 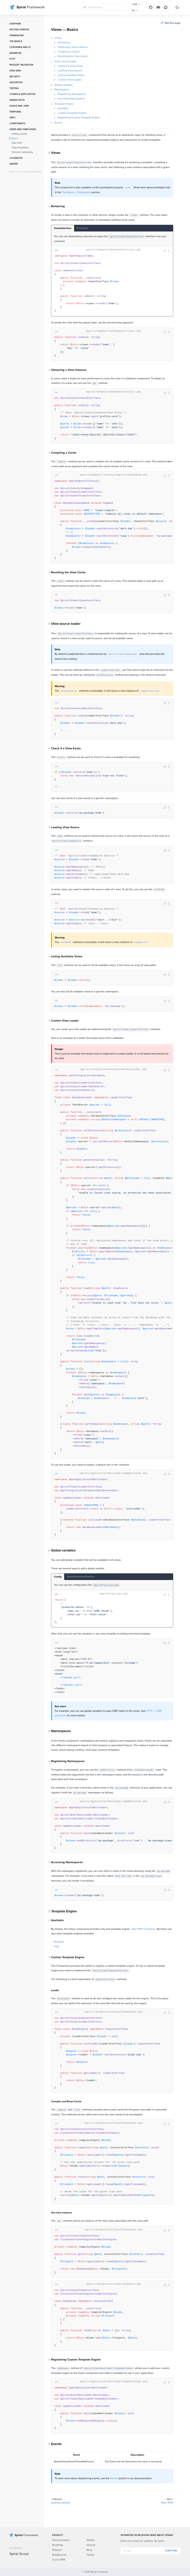 I want to click on Template Engine, so click(x=64, y=104).